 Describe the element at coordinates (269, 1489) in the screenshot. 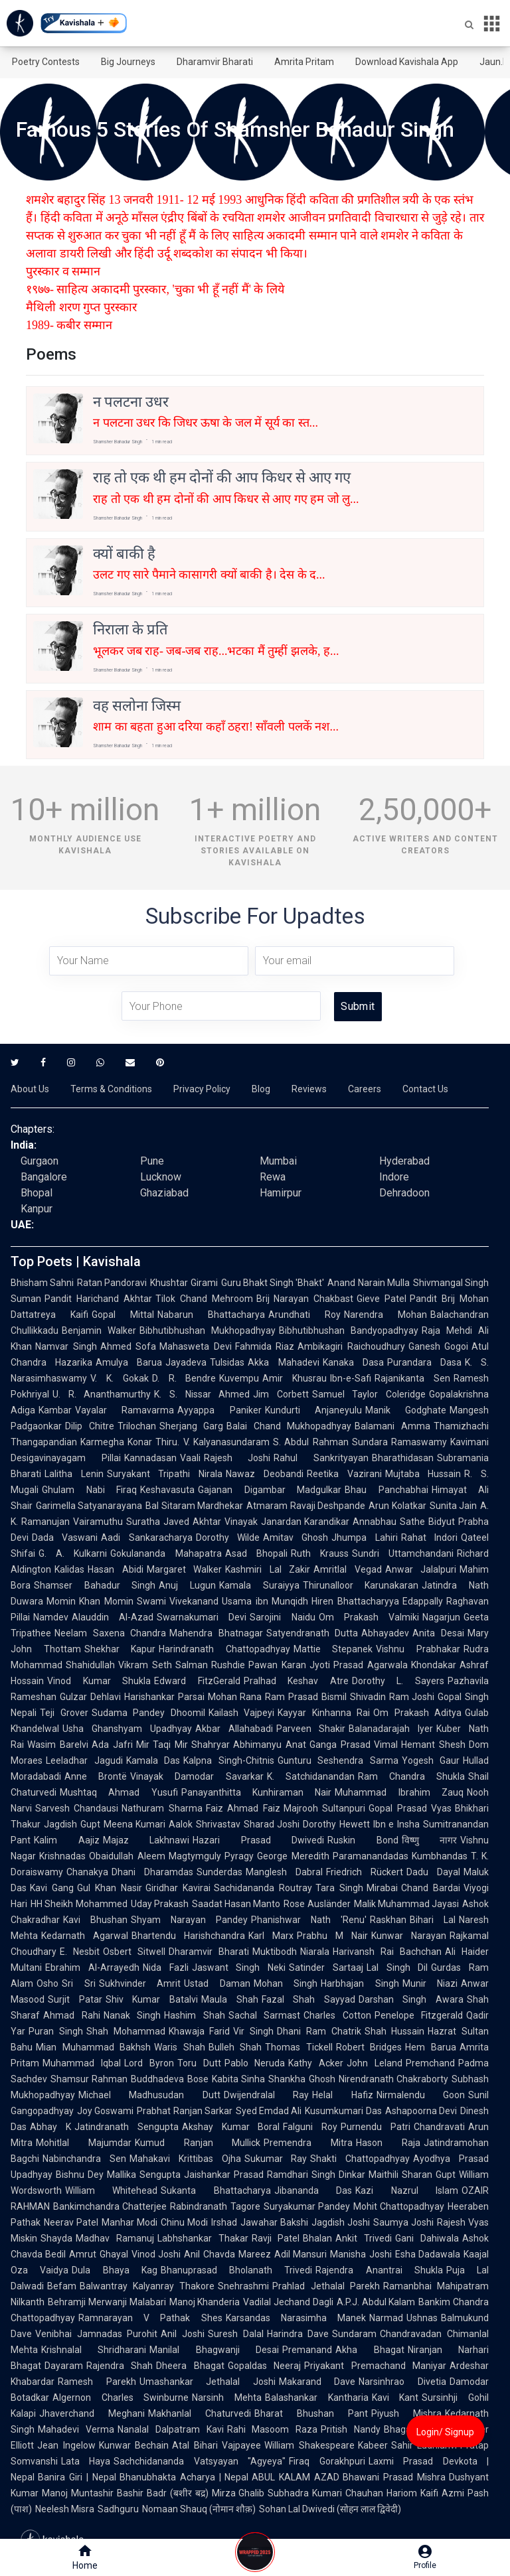

I see `Gajanan Digambar Madgulkar` at that location.